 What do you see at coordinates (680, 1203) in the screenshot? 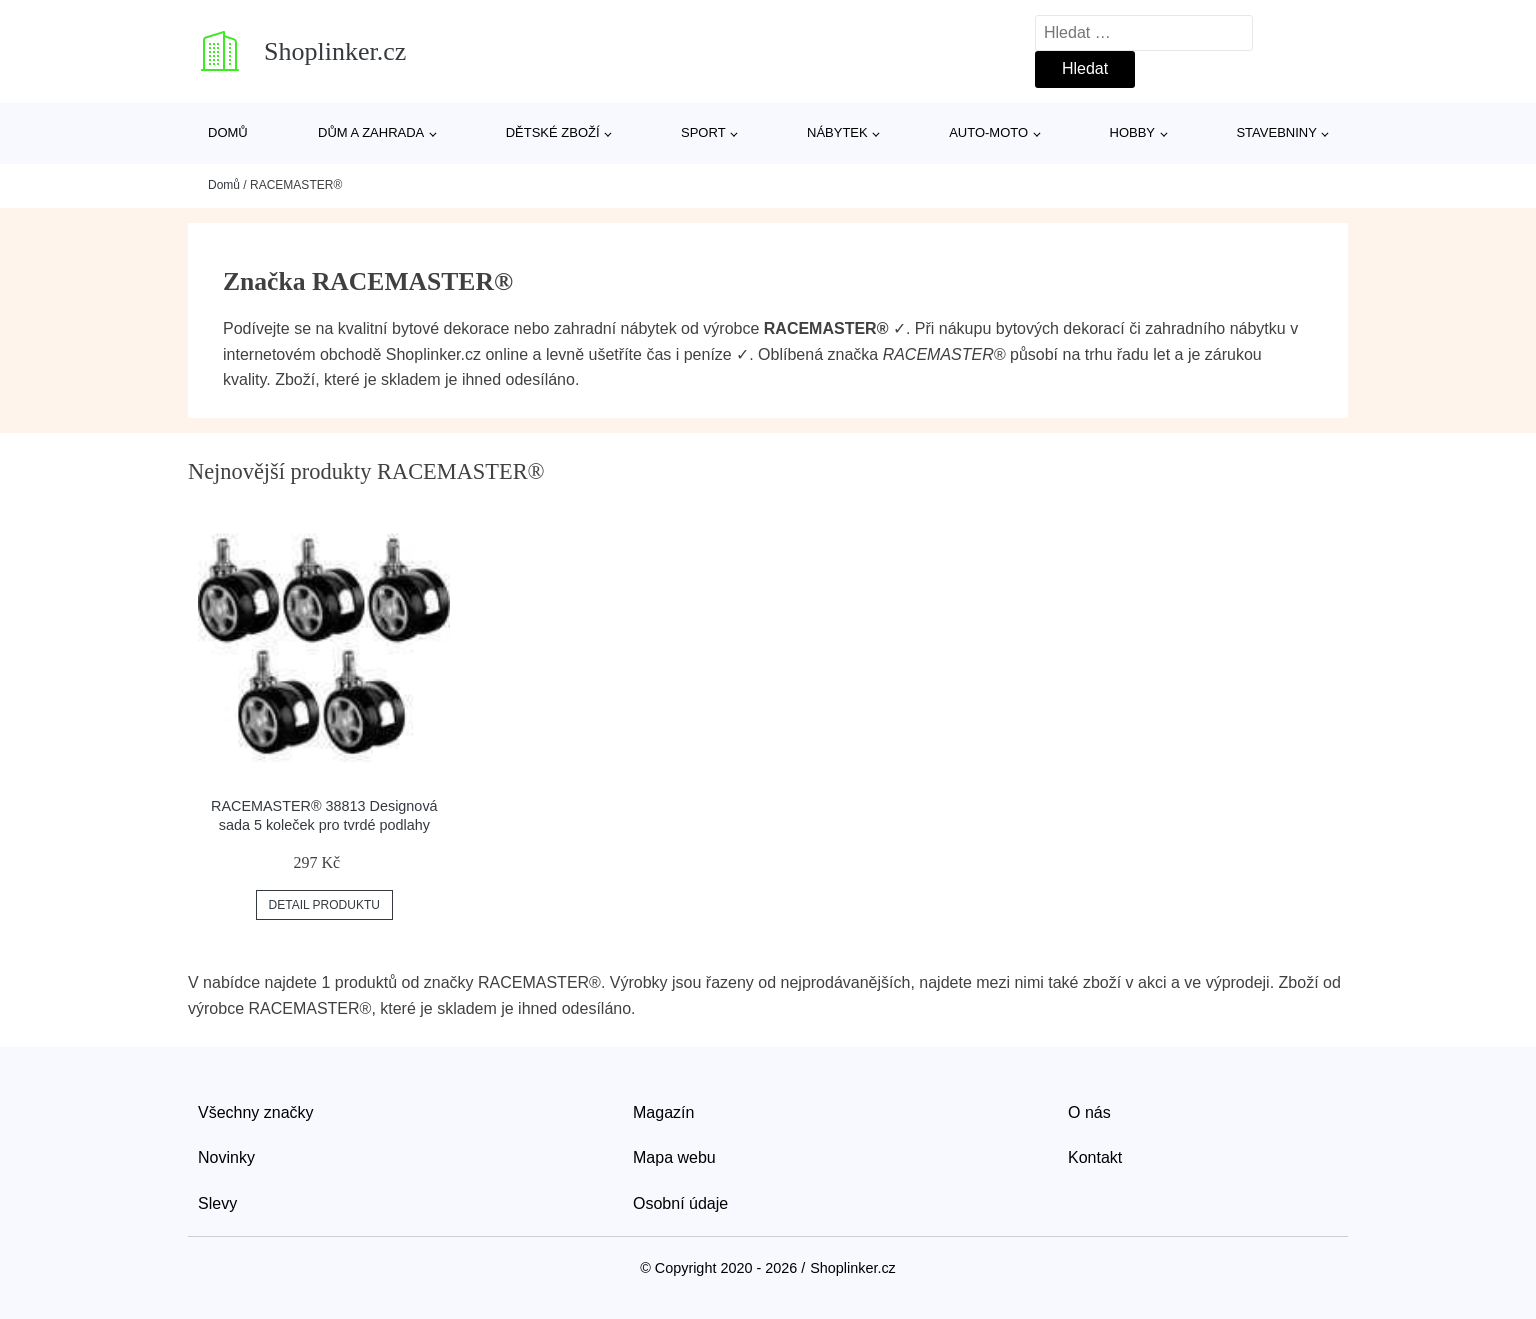
I see `Osobní údaje` at bounding box center [680, 1203].